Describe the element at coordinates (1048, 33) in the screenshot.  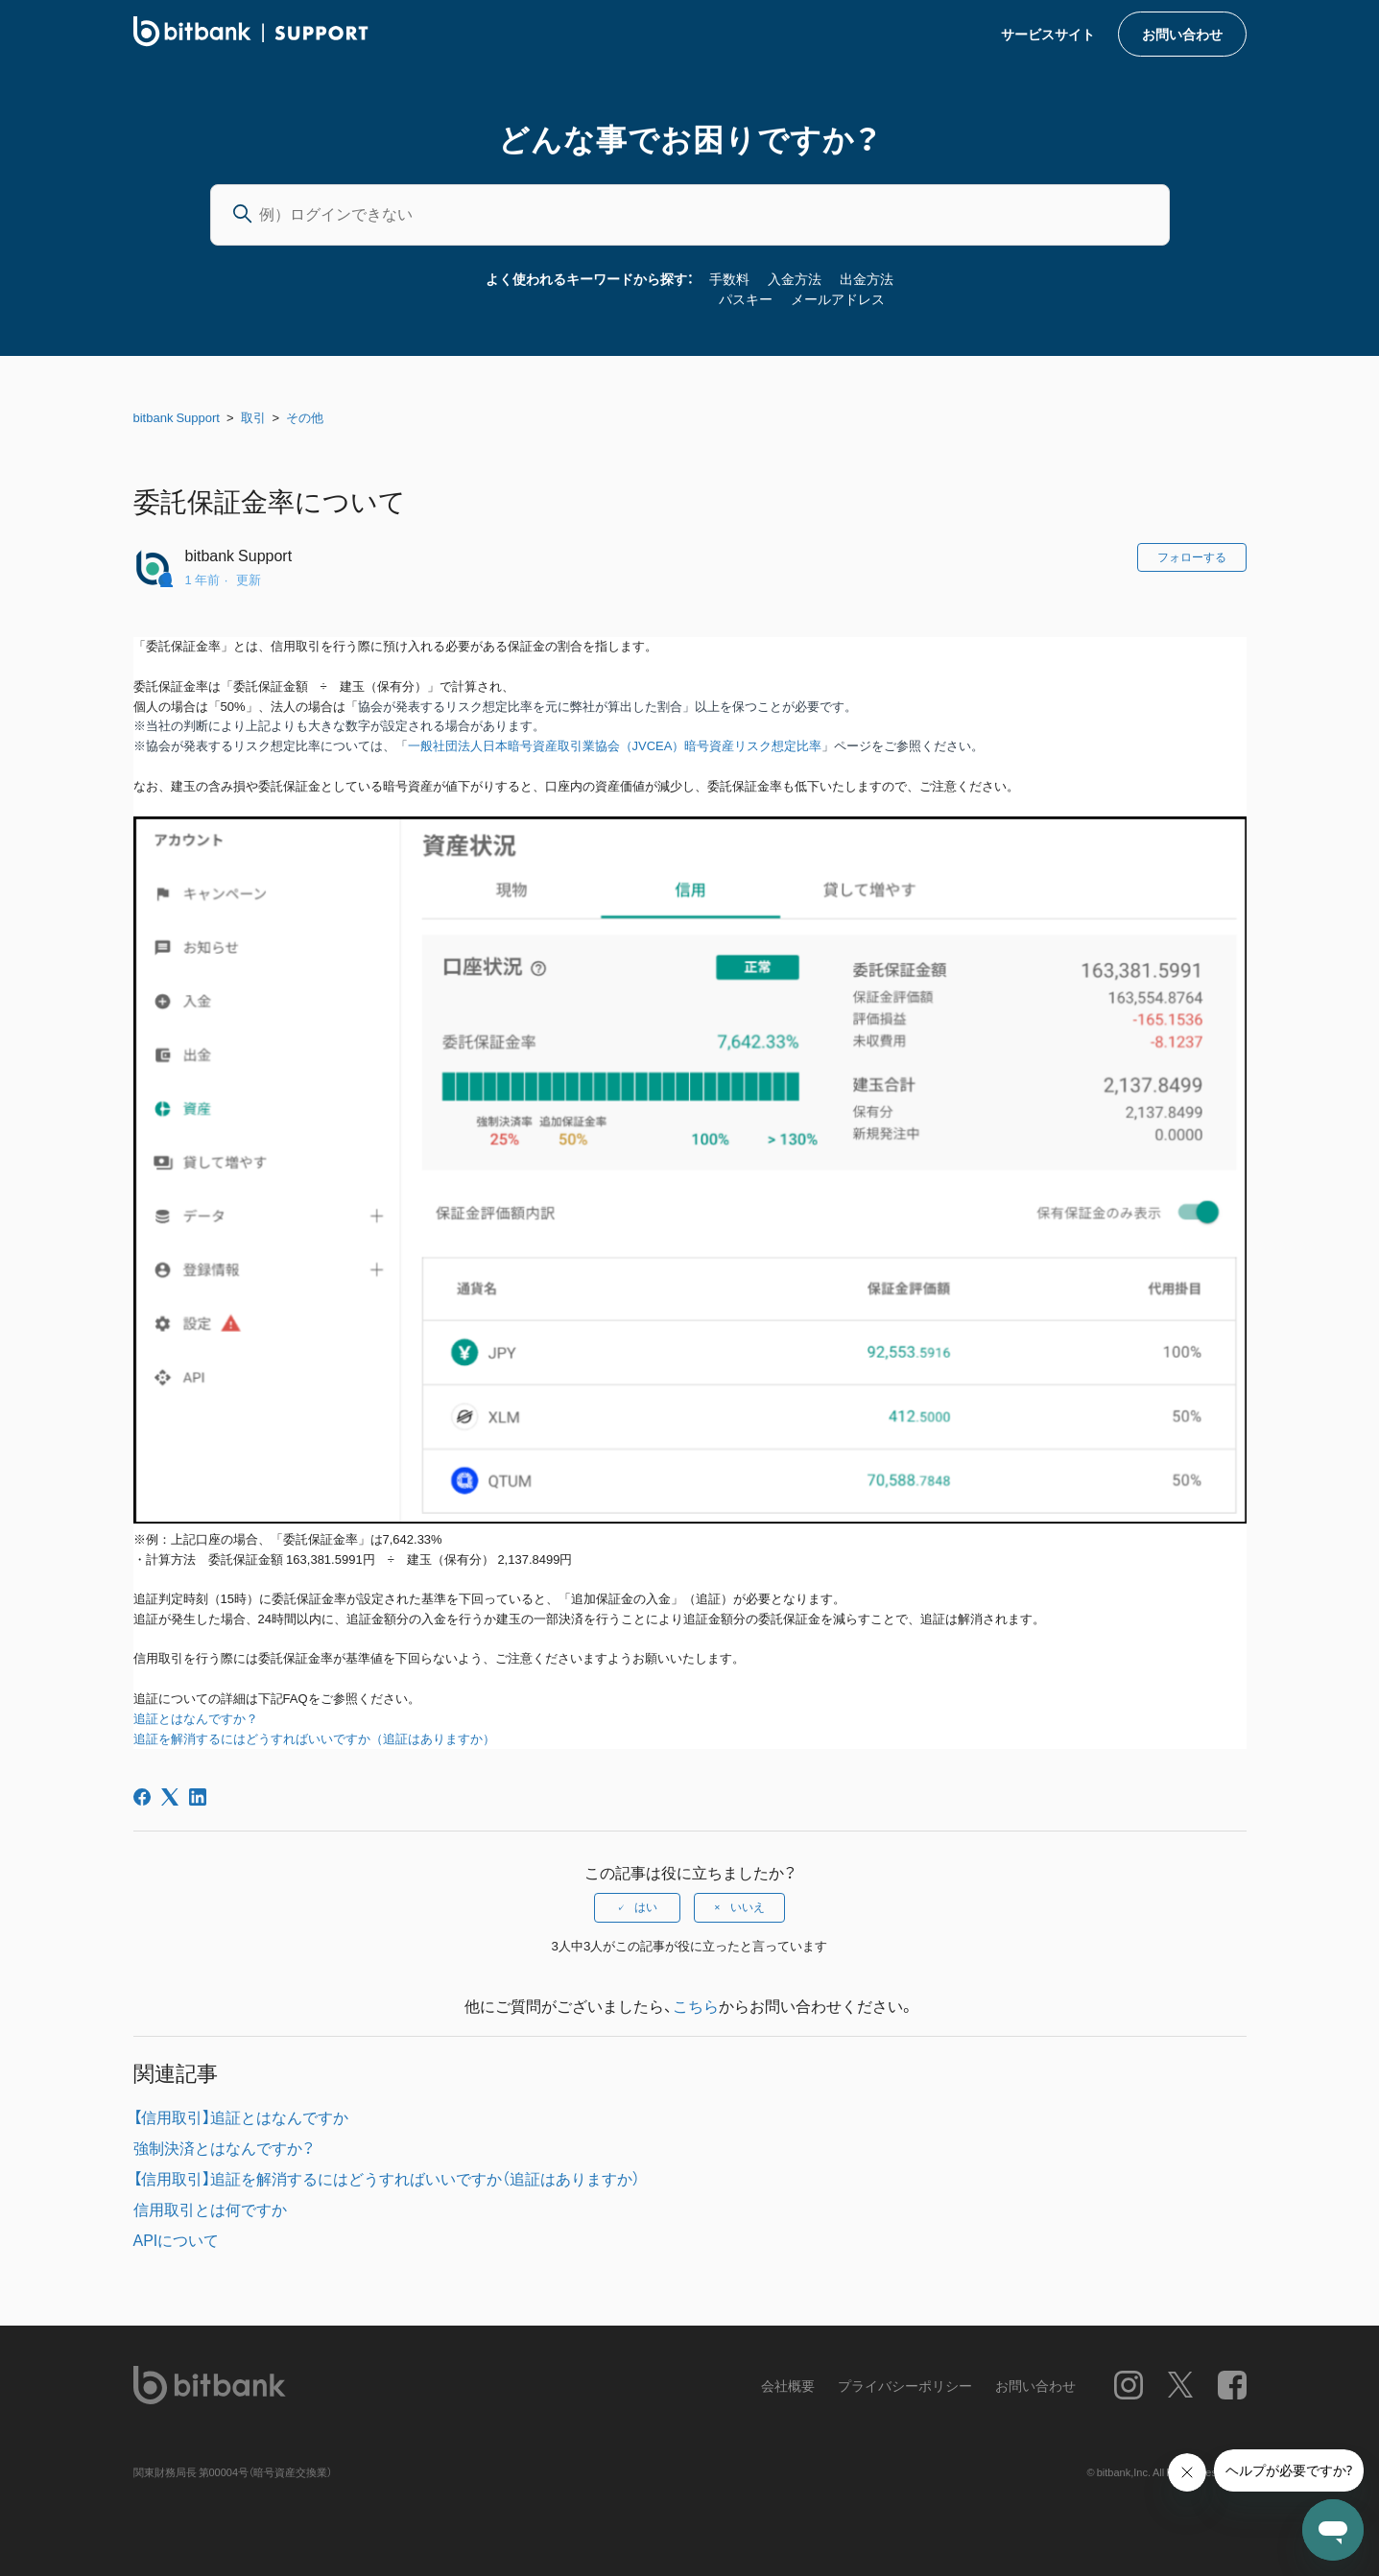
I see `サービスサイト` at that location.